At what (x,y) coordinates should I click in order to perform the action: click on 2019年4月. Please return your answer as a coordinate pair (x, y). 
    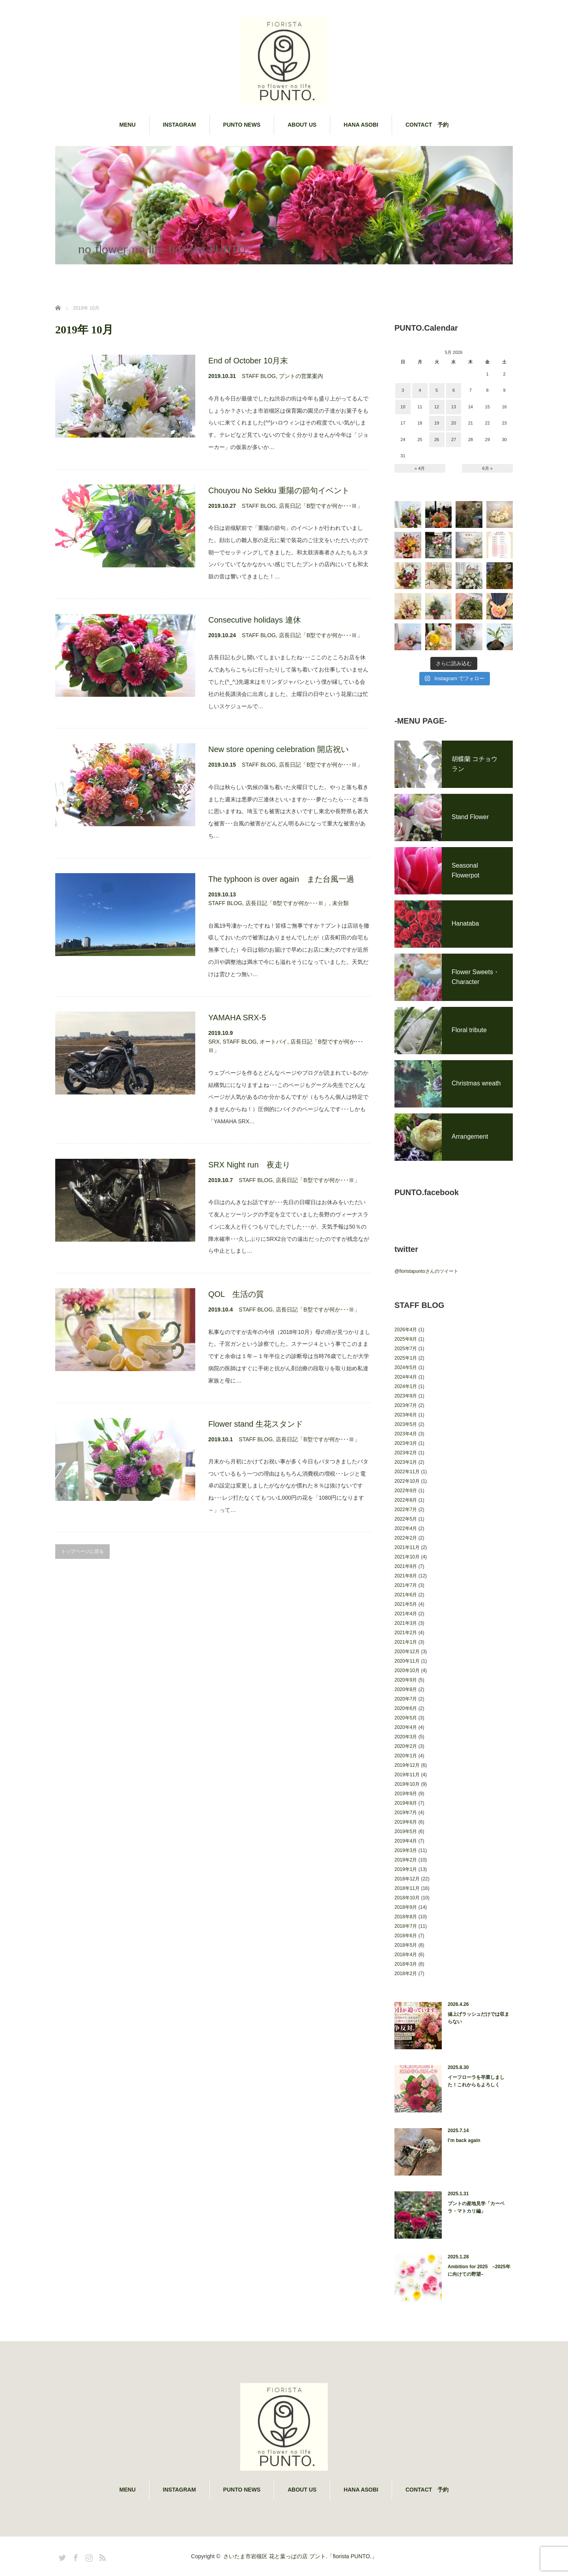
    Looking at the image, I should click on (405, 1841).